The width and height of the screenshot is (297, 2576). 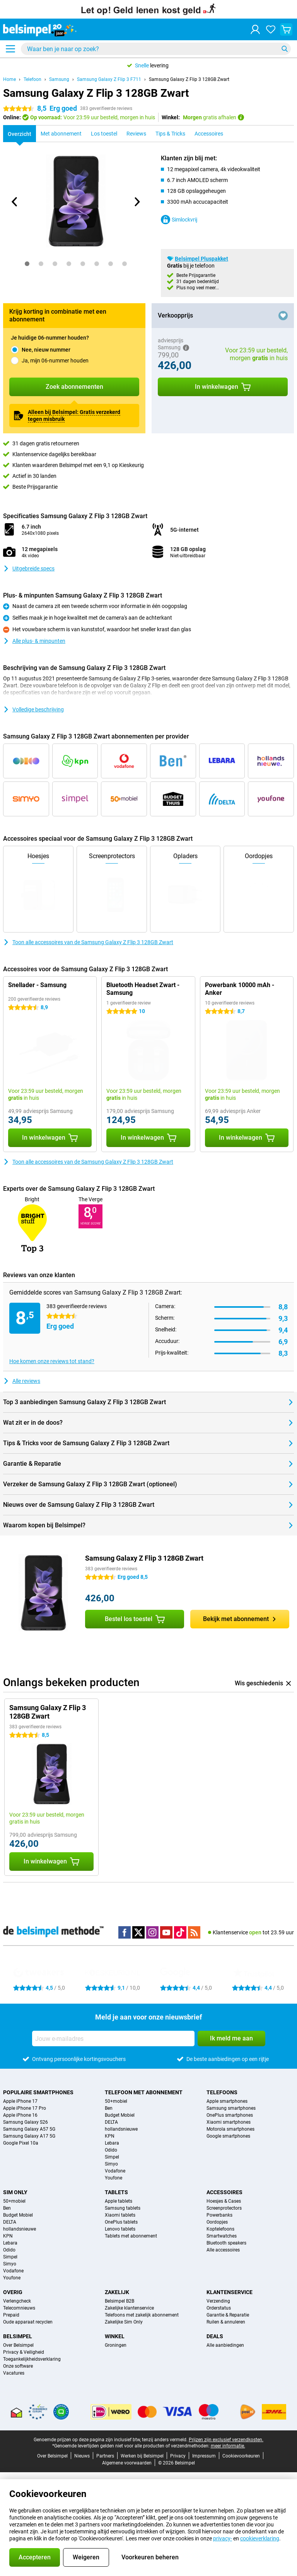 What do you see at coordinates (109, 79) in the screenshot?
I see `Samsung Galaxy Z Flip 3 F711` at bounding box center [109, 79].